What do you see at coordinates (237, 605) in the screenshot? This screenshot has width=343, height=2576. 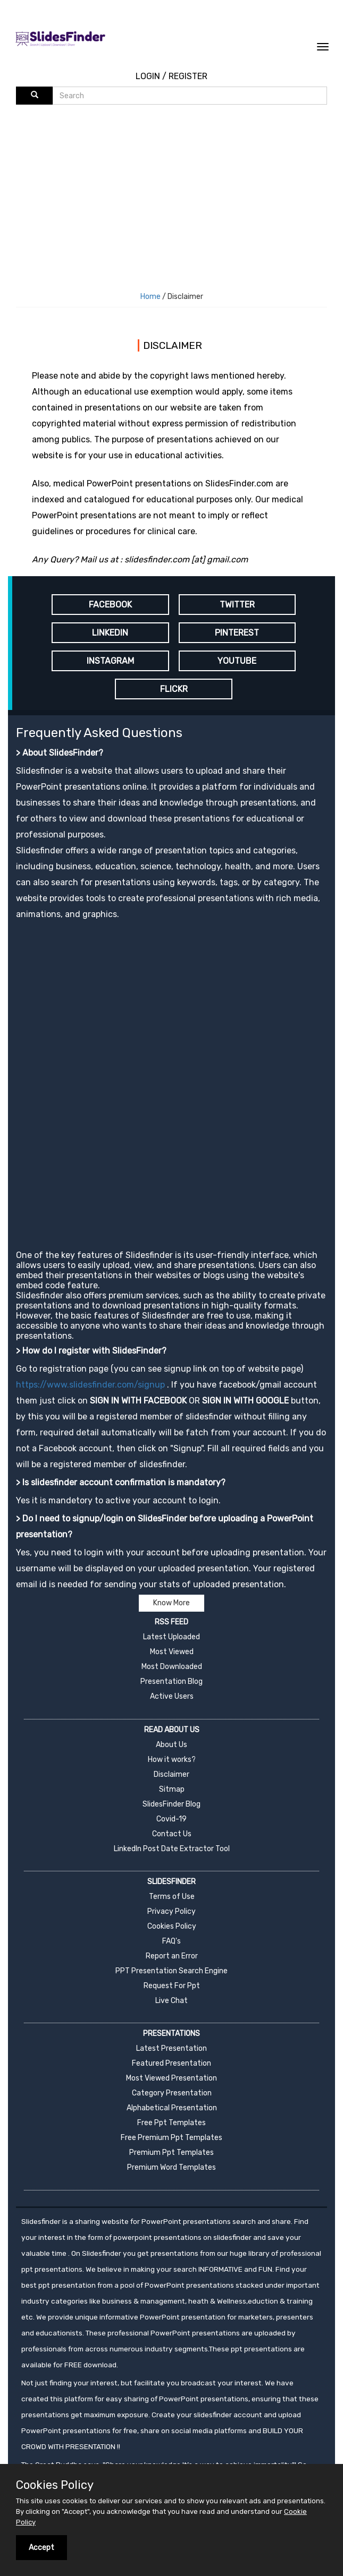 I see `TWITTER` at bounding box center [237, 605].